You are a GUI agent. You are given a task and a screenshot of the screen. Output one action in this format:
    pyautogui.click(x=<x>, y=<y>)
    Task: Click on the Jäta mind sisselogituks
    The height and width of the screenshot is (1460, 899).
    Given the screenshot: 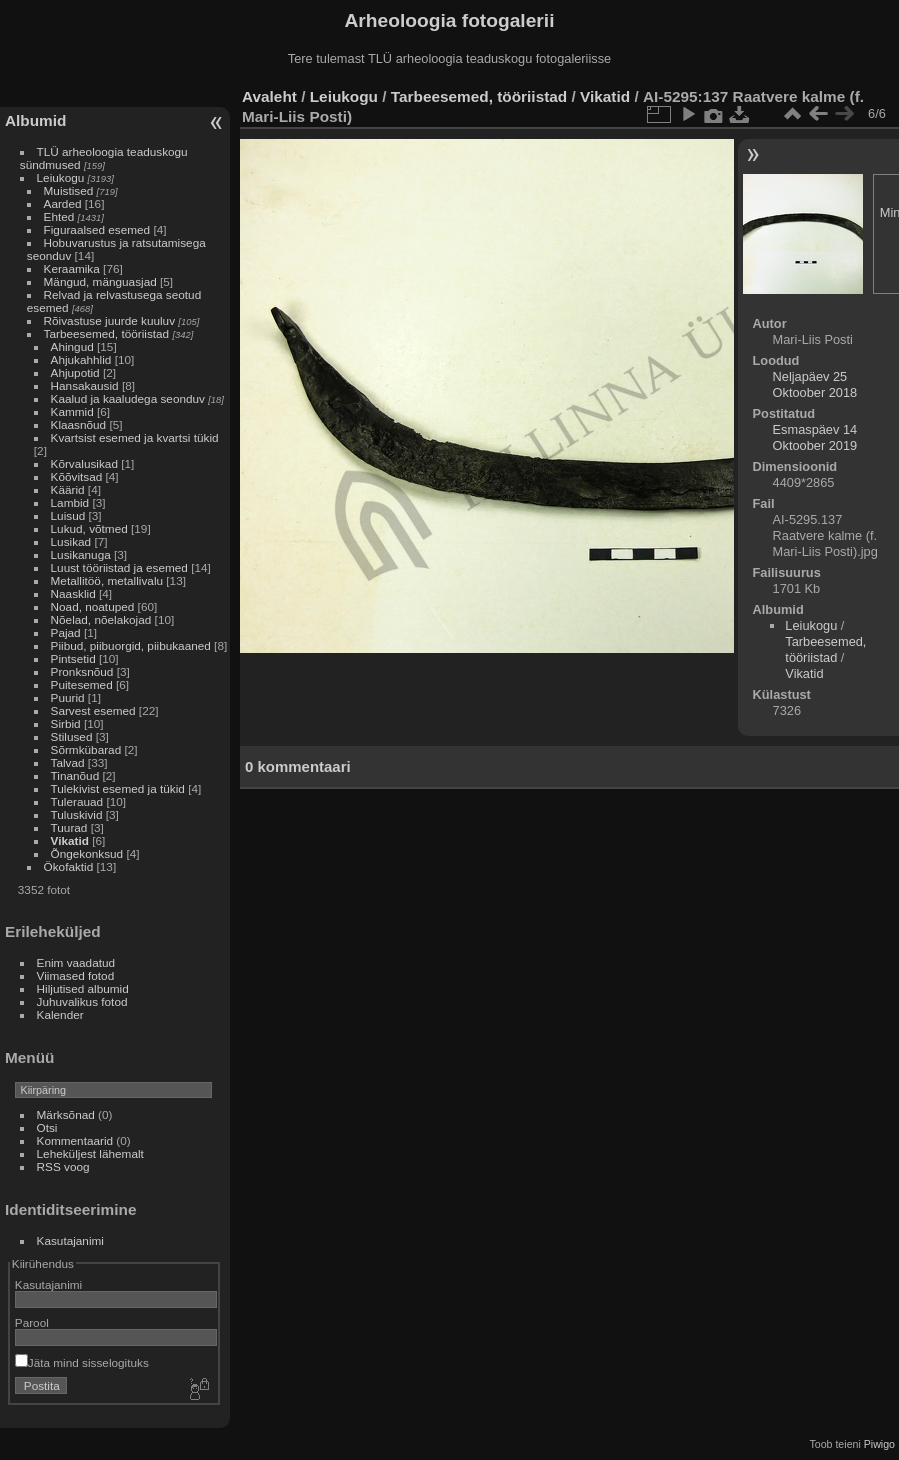 What is the action you would take?
    pyautogui.click(x=82, y=1362)
    